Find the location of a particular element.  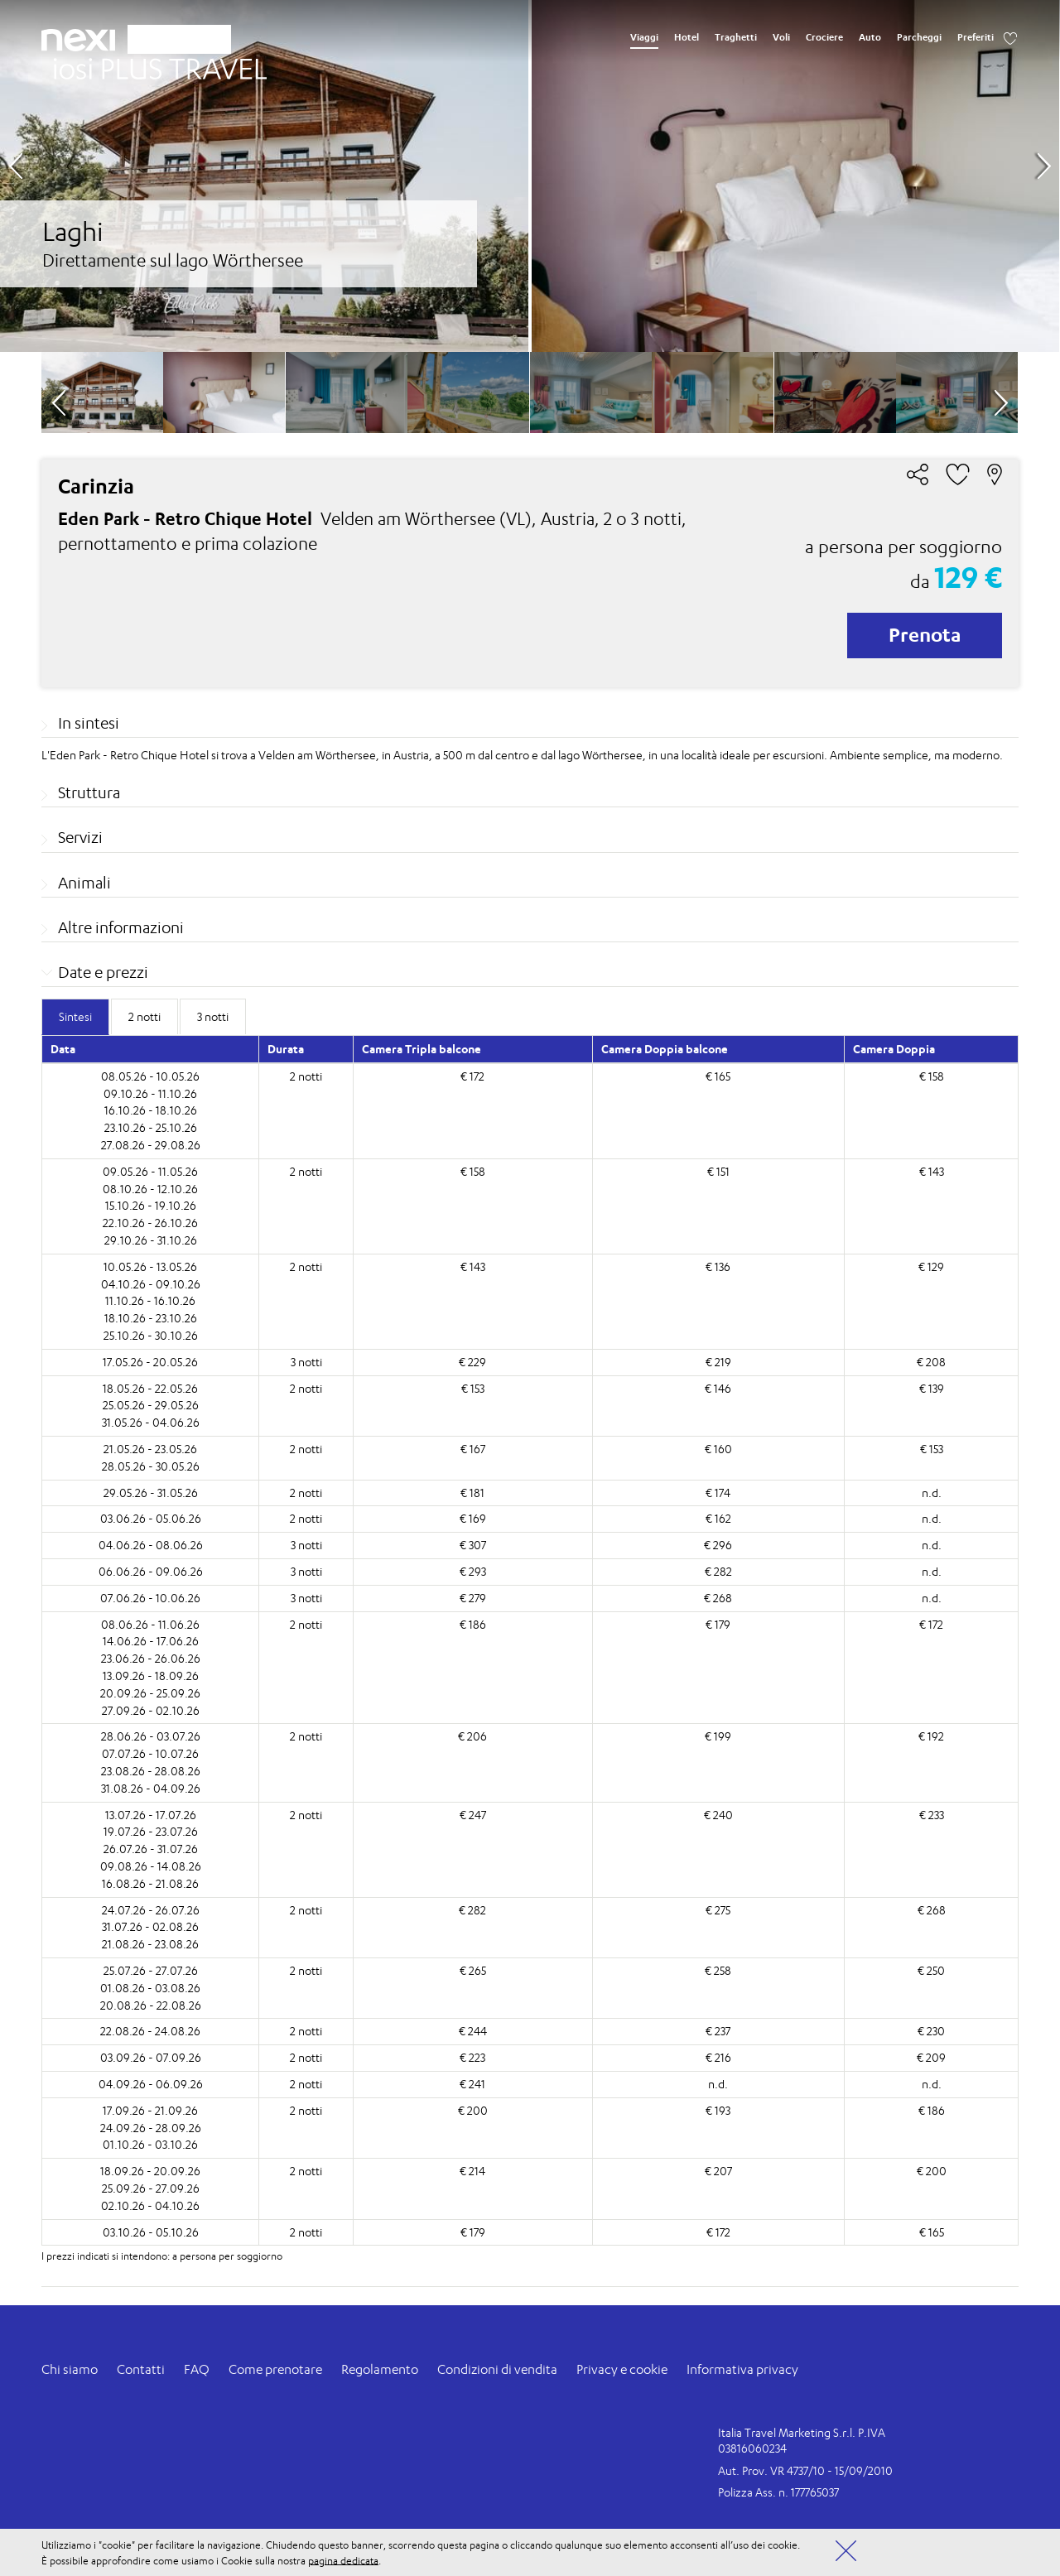

16.10.26 - 18.10.26 is located at coordinates (150, 1110).